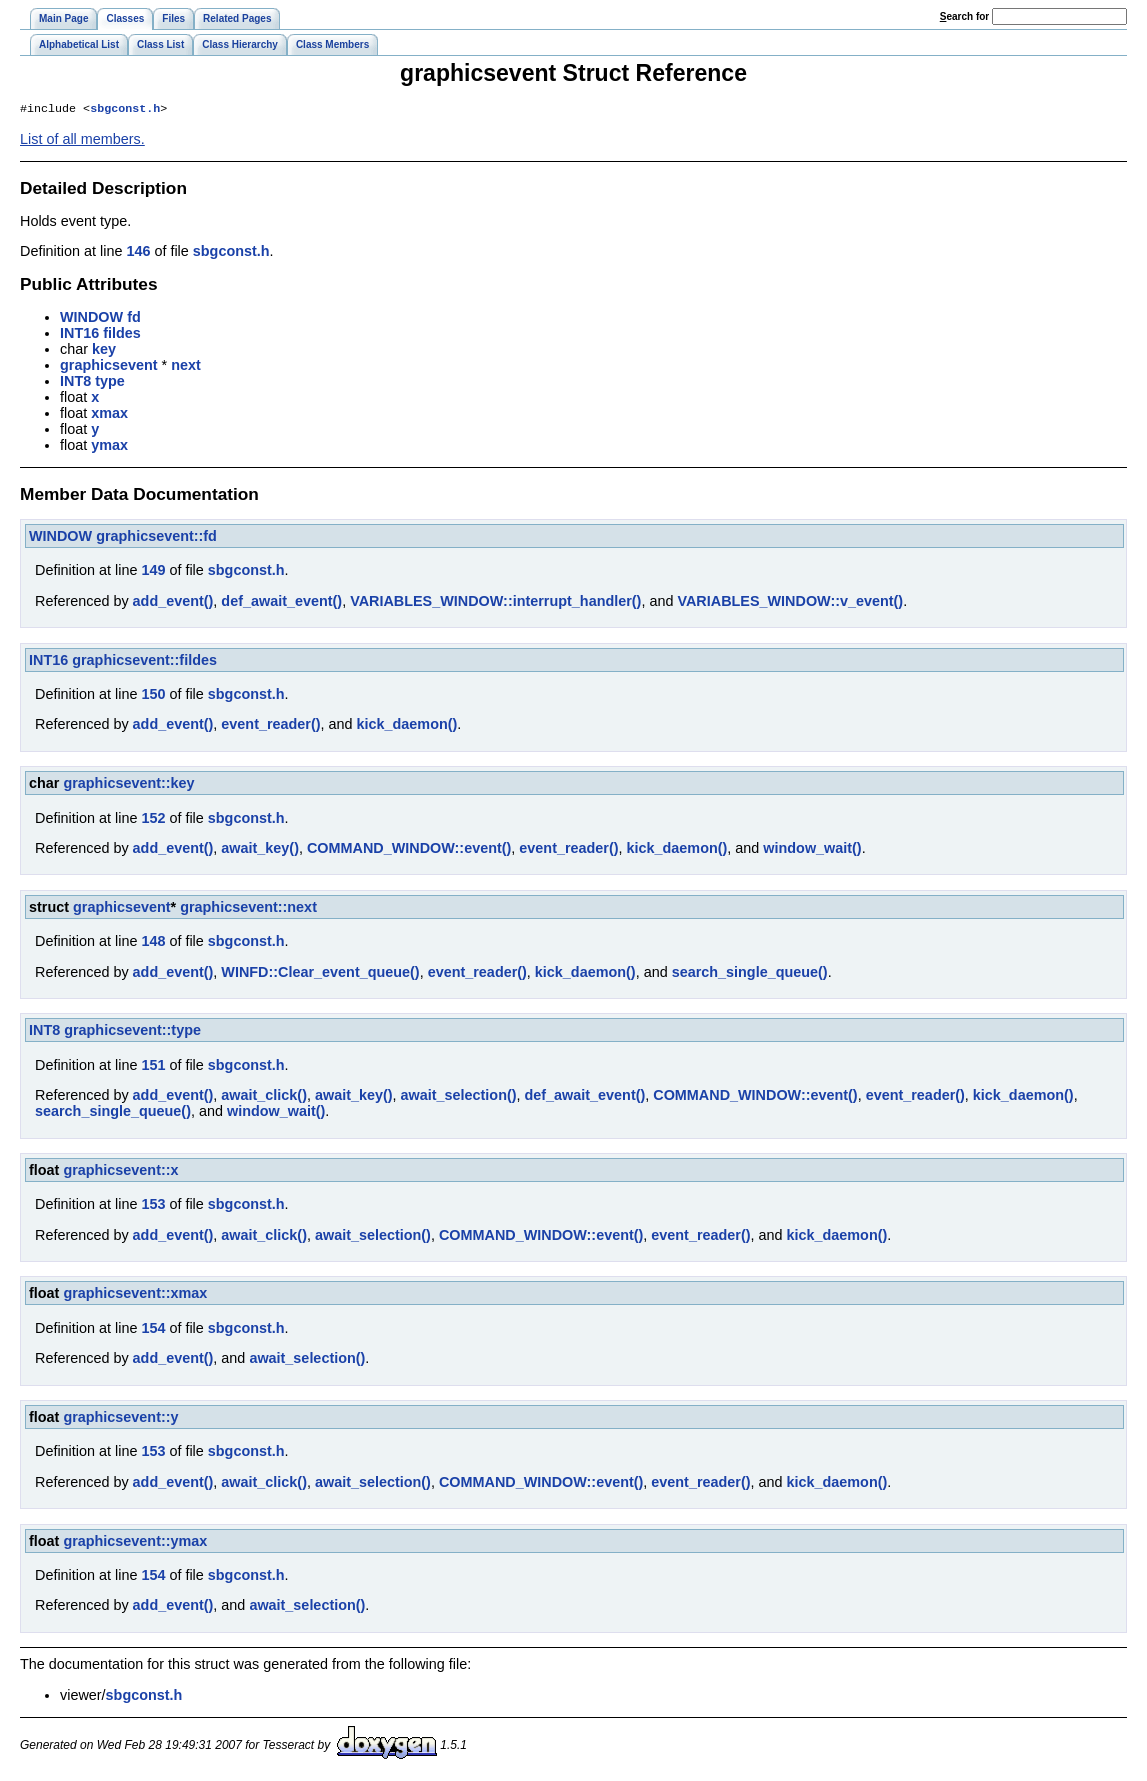  What do you see at coordinates (459, 1097) in the screenshot?
I see `await_selection()` at bounding box center [459, 1097].